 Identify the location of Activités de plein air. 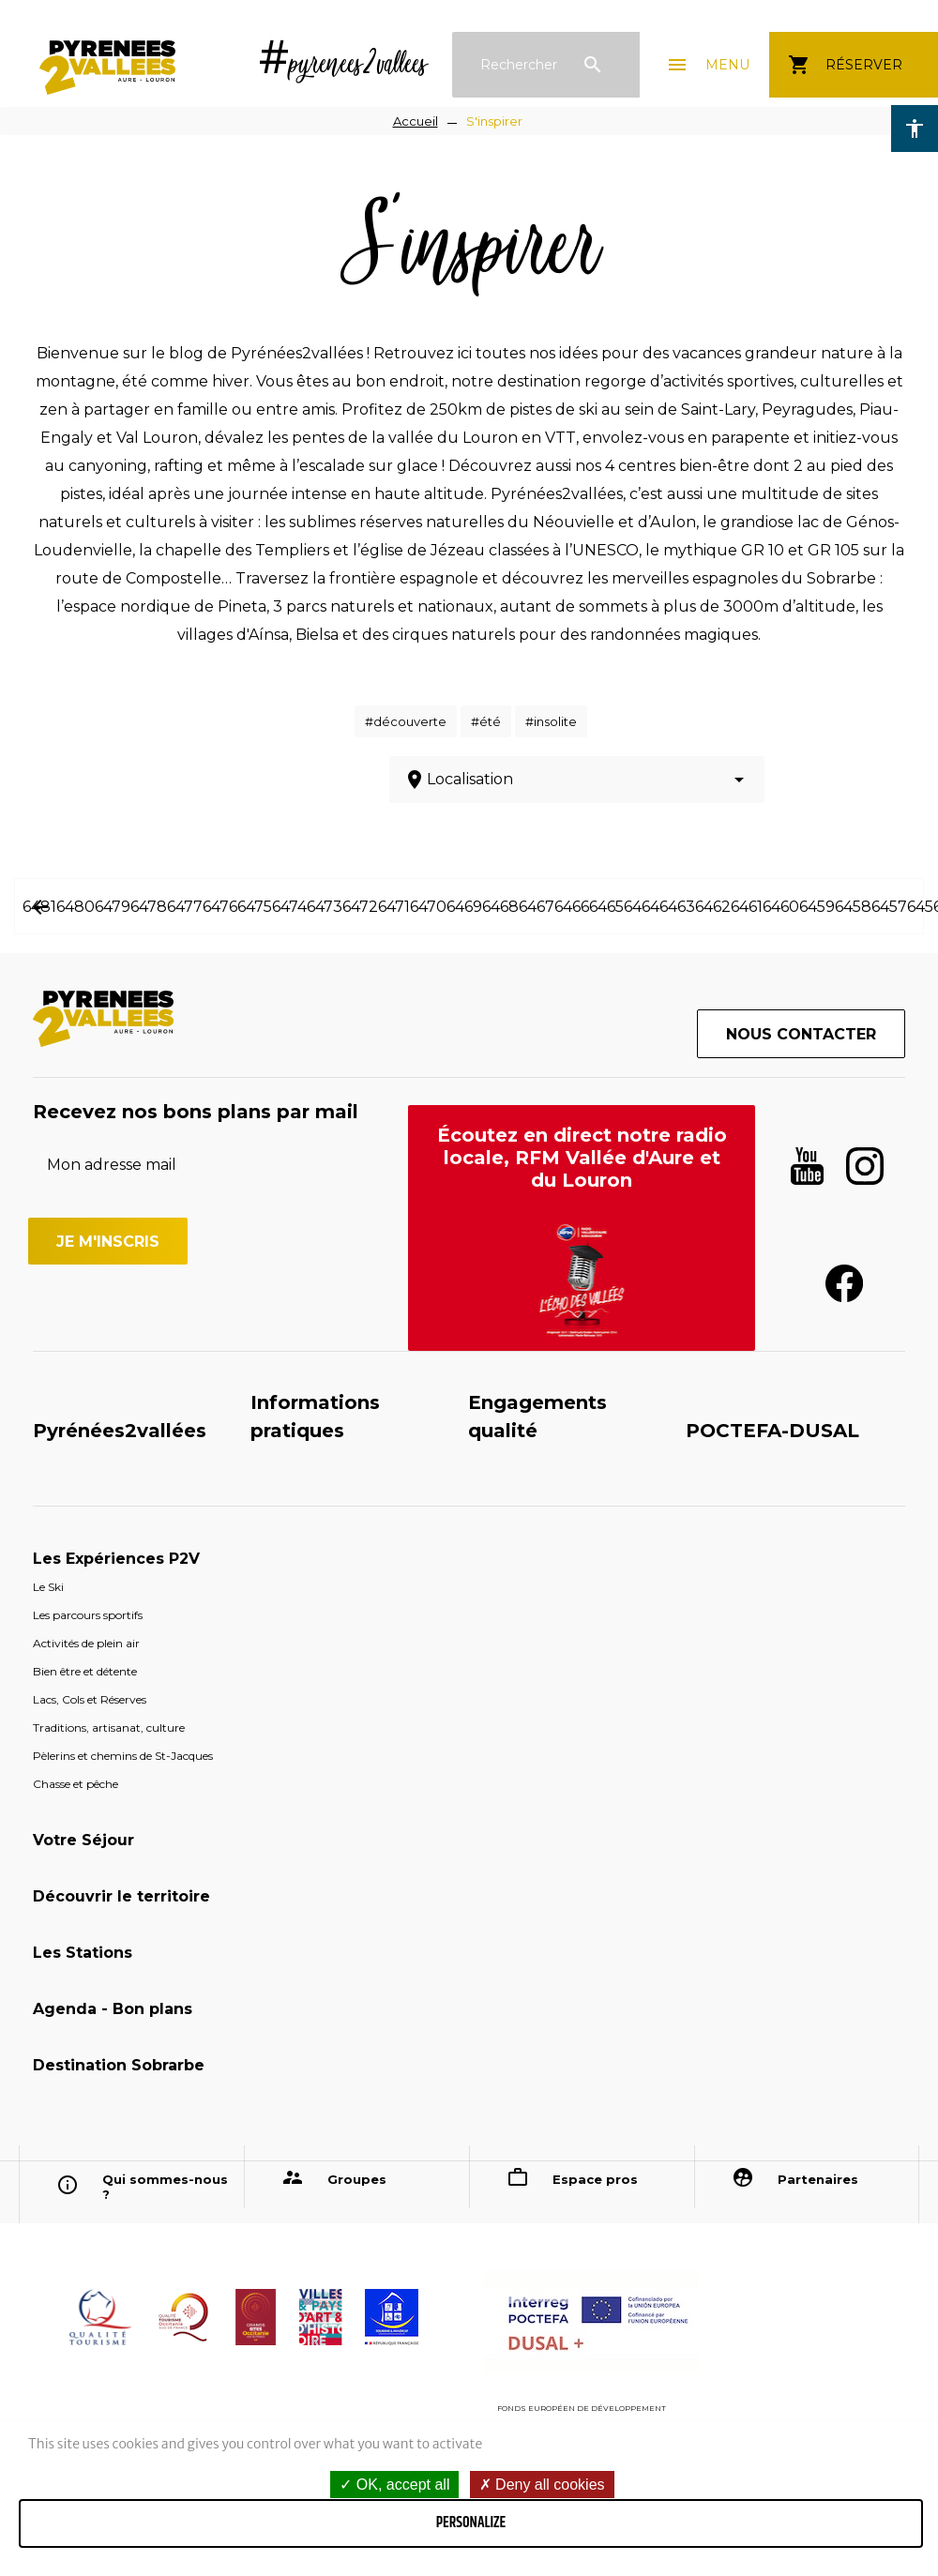
(86, 1643).